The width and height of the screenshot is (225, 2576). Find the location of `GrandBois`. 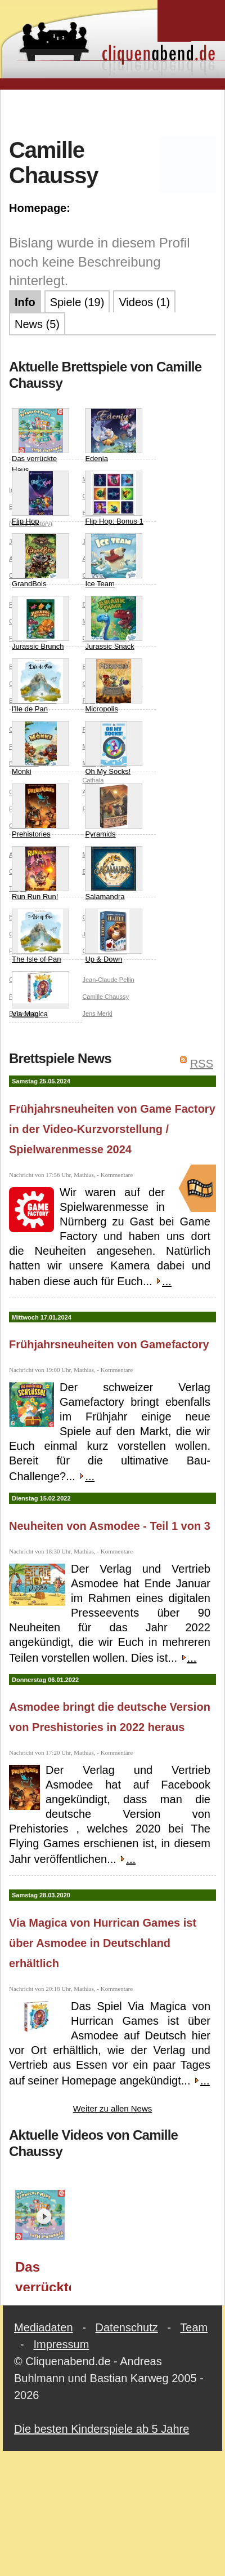

GrandBois is located at coordinates (40, 560).